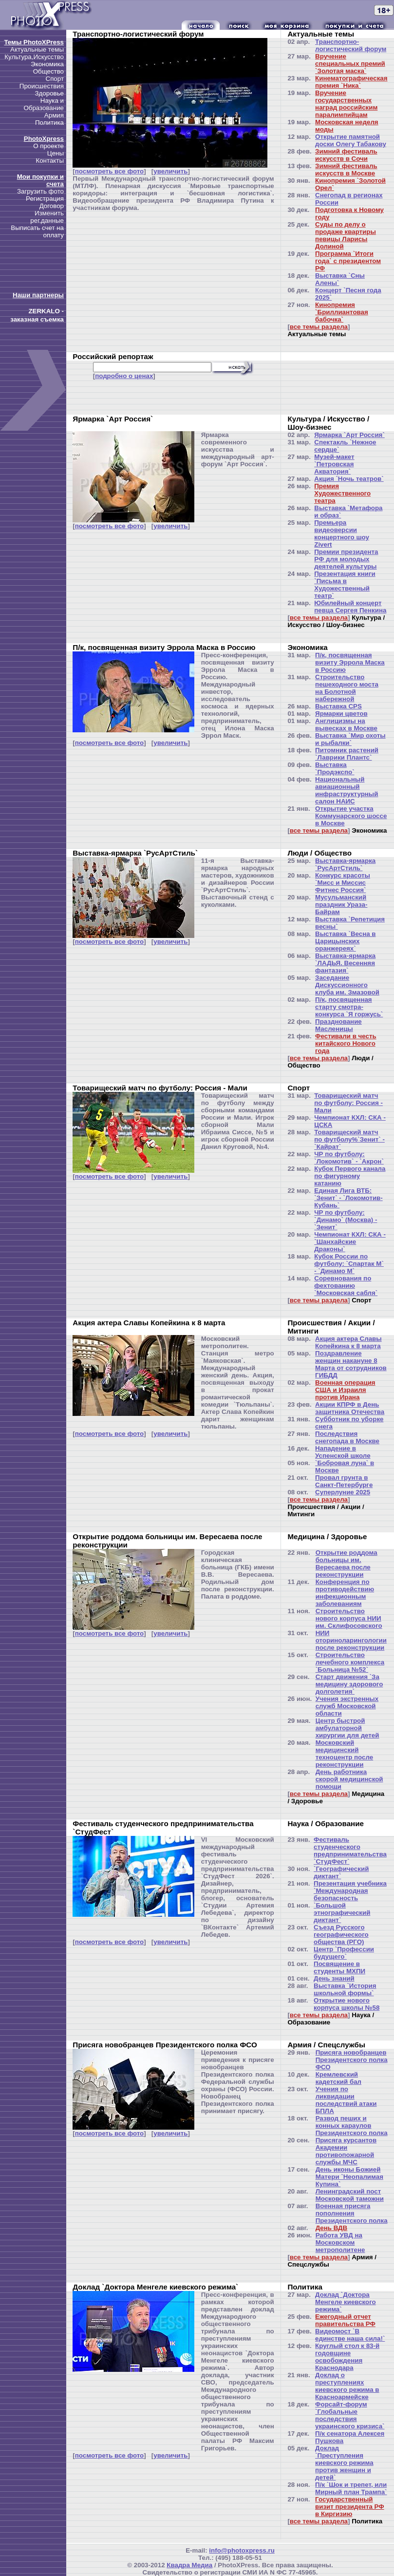  What do you see at coordinates (342, 883) in the screenshot?
I see `Конкурс красоты `Мисс и Миссис Фитнес Россия`` at bounding box center [342, 883].